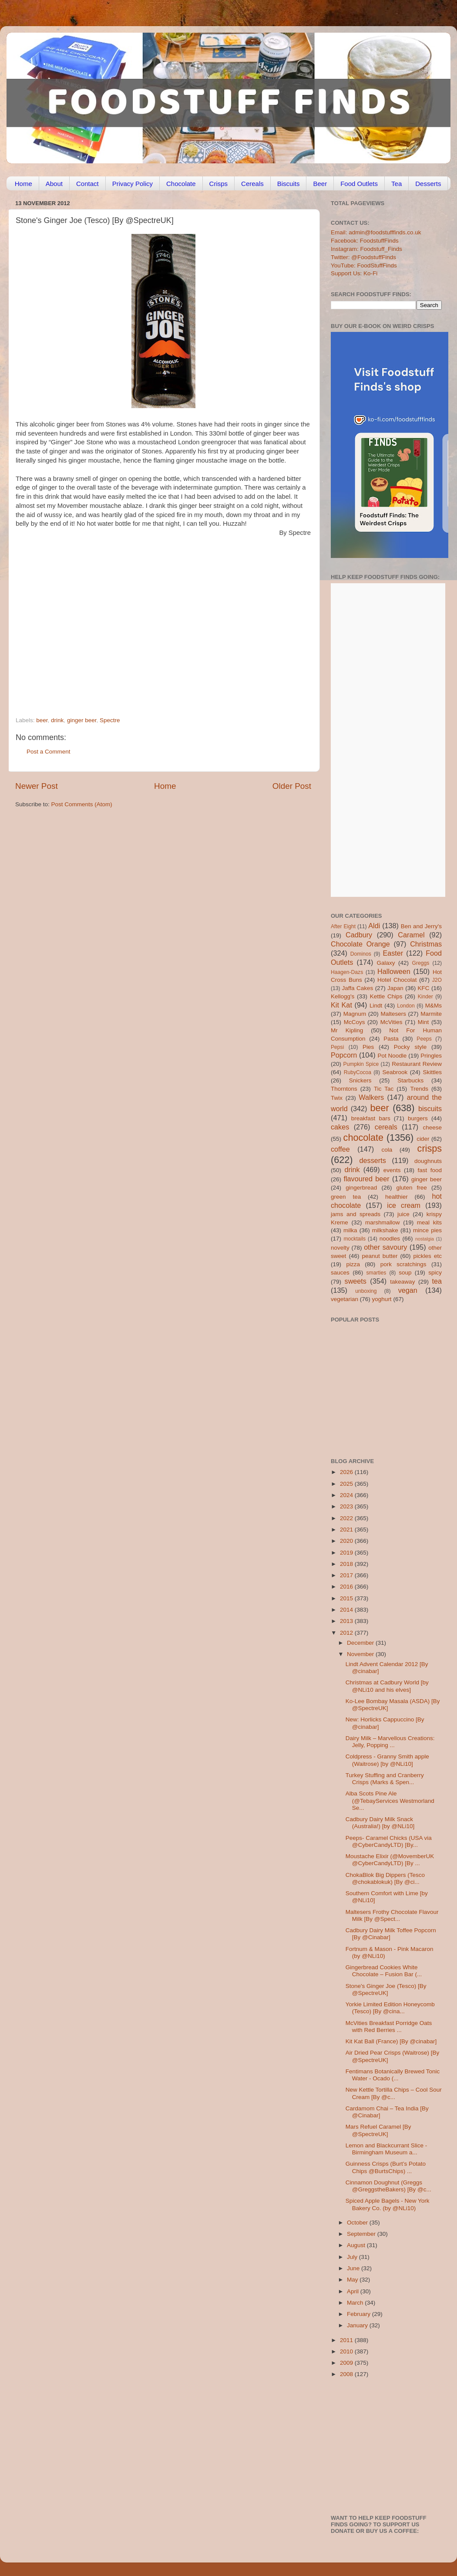  What do you see at coordinates (362, 2234) in the screenshot?
I see `September` at bounding box center [362, 2234].